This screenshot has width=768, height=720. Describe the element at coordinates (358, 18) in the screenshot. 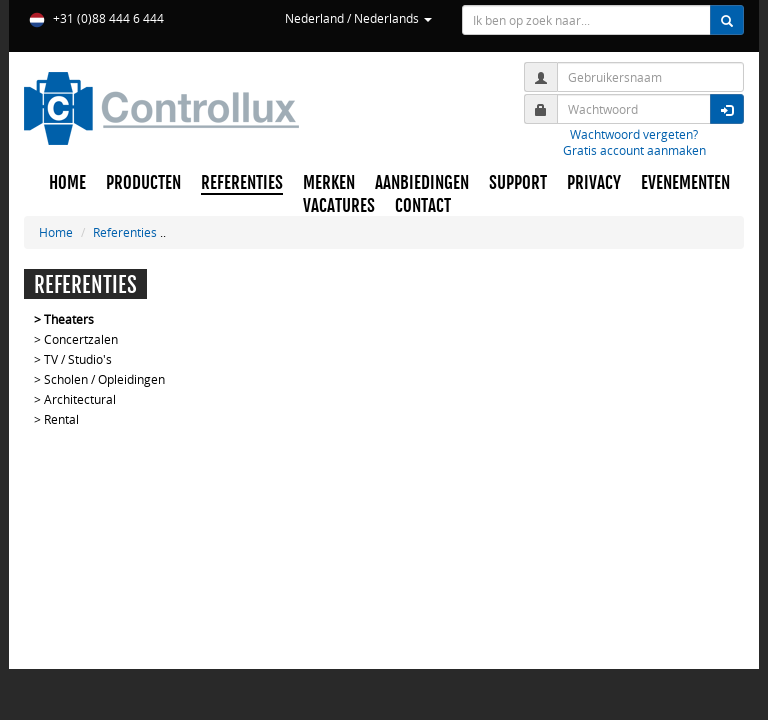

I see `Nederland / Nederlands [button]` at that location.